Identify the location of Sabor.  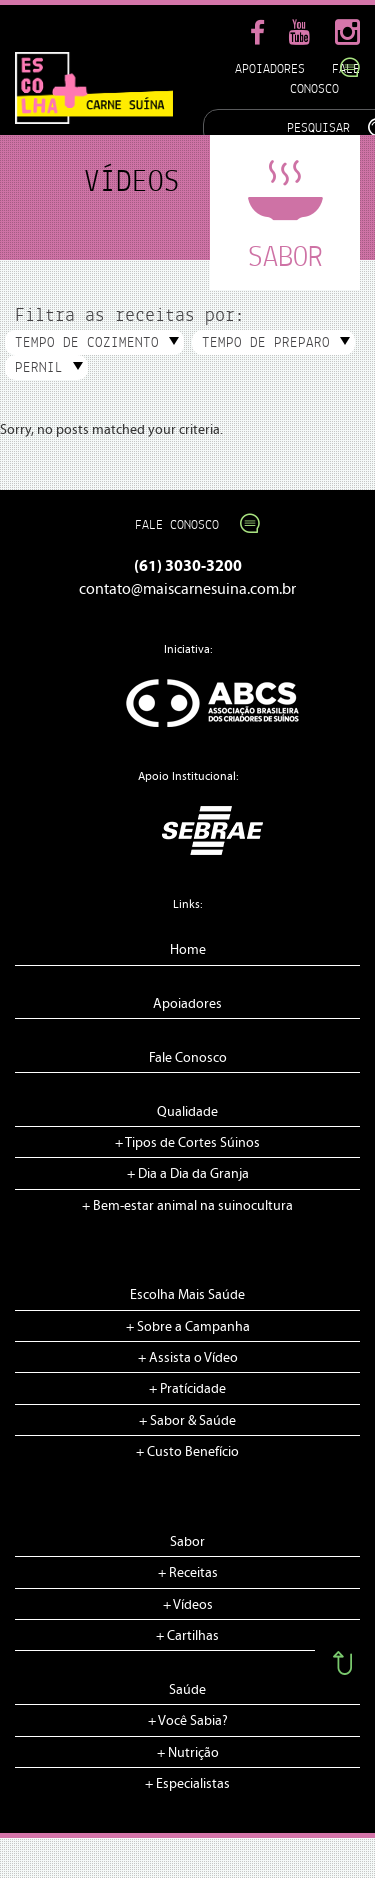
(187, 1542).